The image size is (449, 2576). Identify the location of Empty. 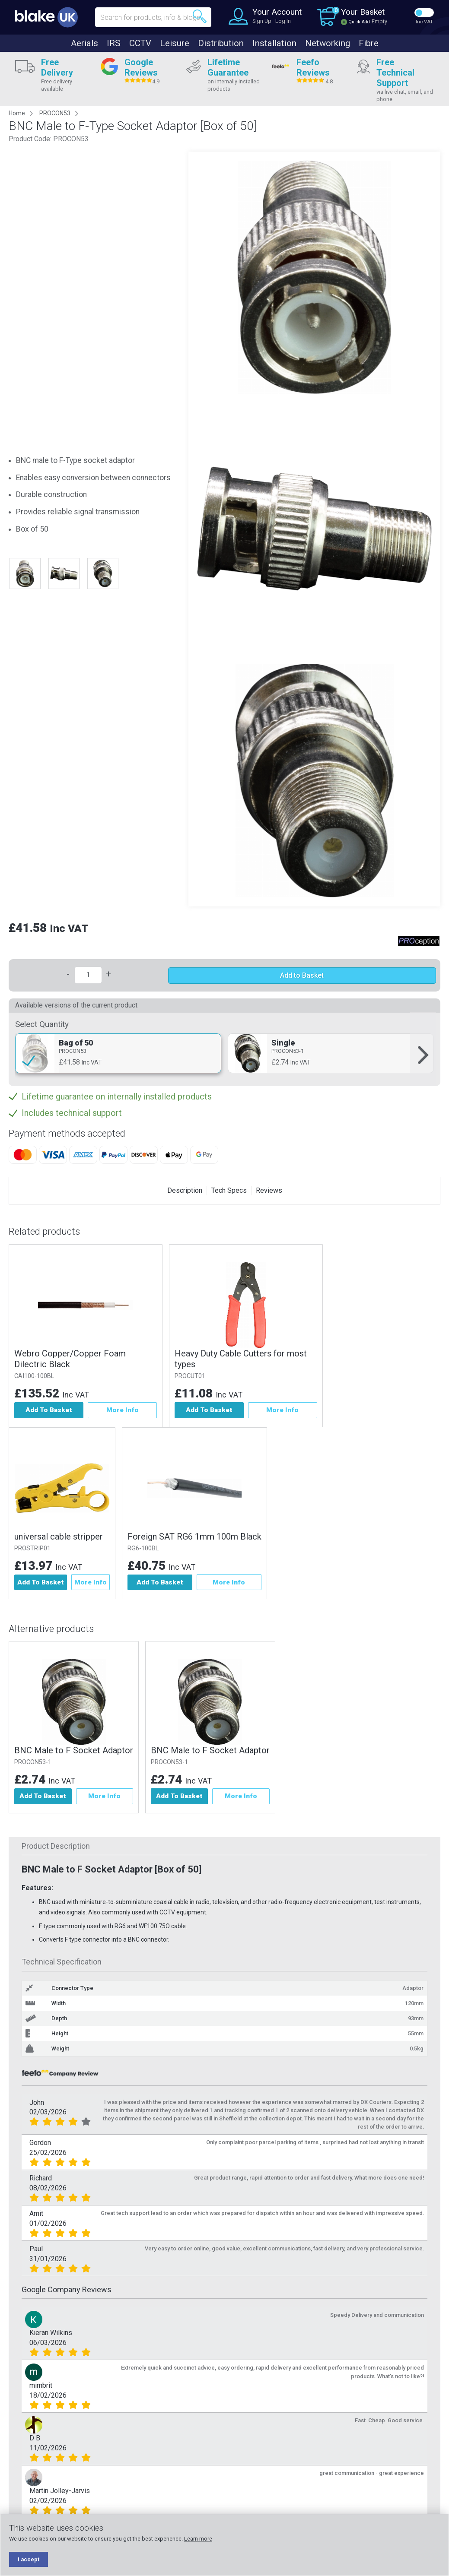
(379, 21).